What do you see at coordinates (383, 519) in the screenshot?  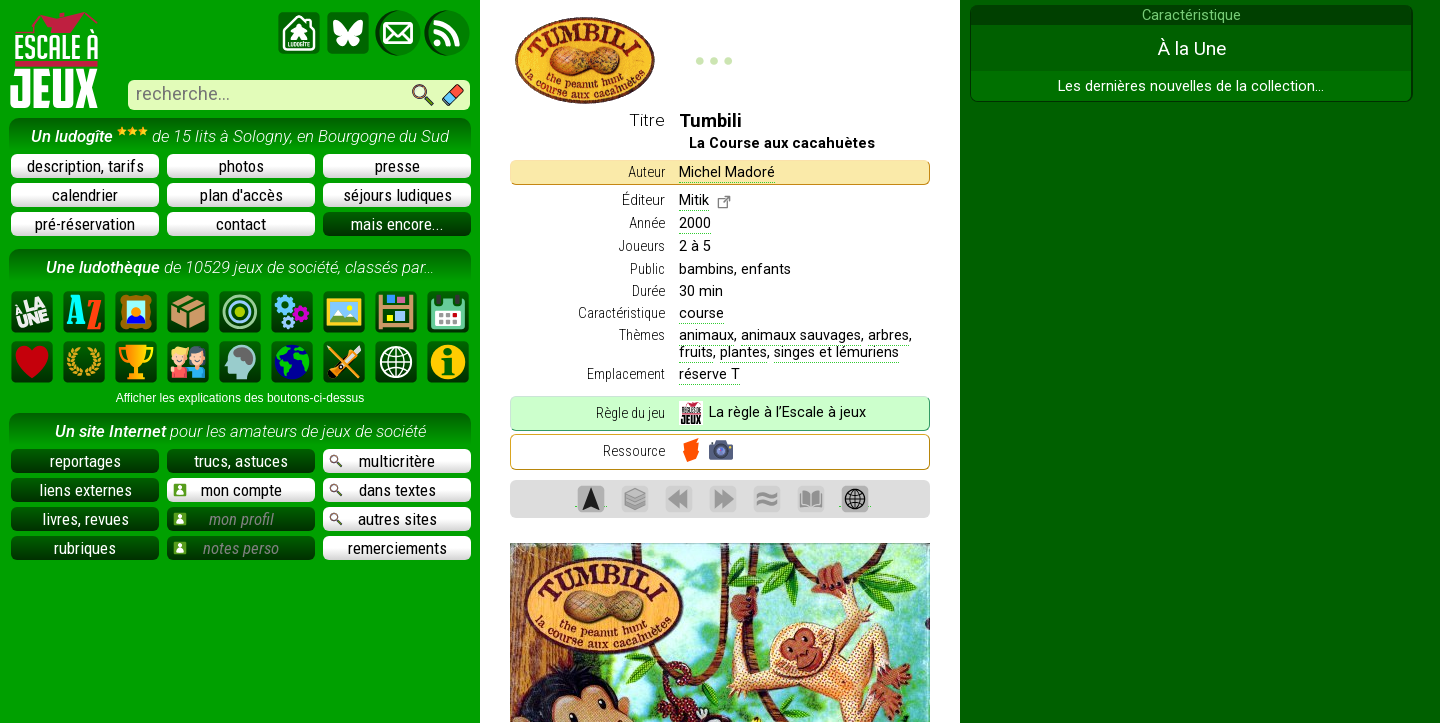 I see `autres sites` at bounding box center [383, 519].